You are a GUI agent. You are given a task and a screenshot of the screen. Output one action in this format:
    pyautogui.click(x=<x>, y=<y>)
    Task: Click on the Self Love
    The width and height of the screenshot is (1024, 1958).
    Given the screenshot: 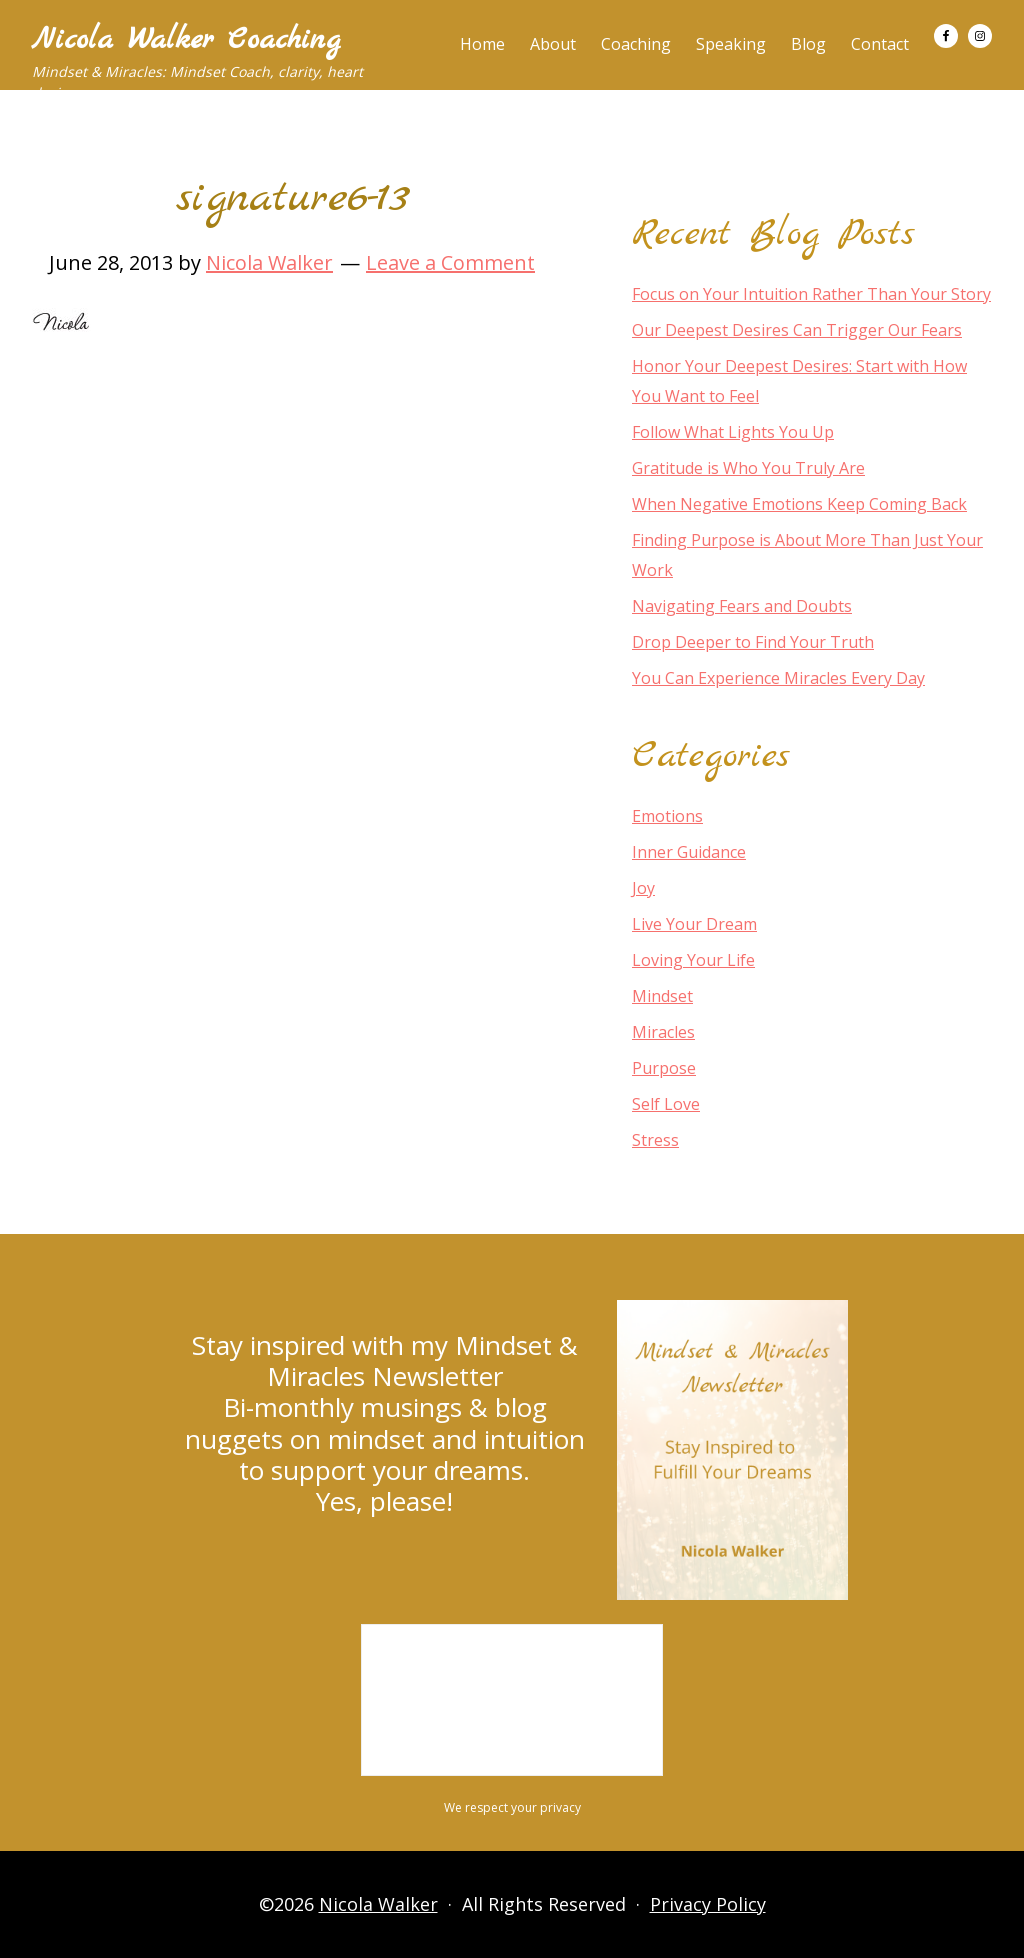 What is the action you would take?
    pyautogui.click(x=666, y=1104)
    